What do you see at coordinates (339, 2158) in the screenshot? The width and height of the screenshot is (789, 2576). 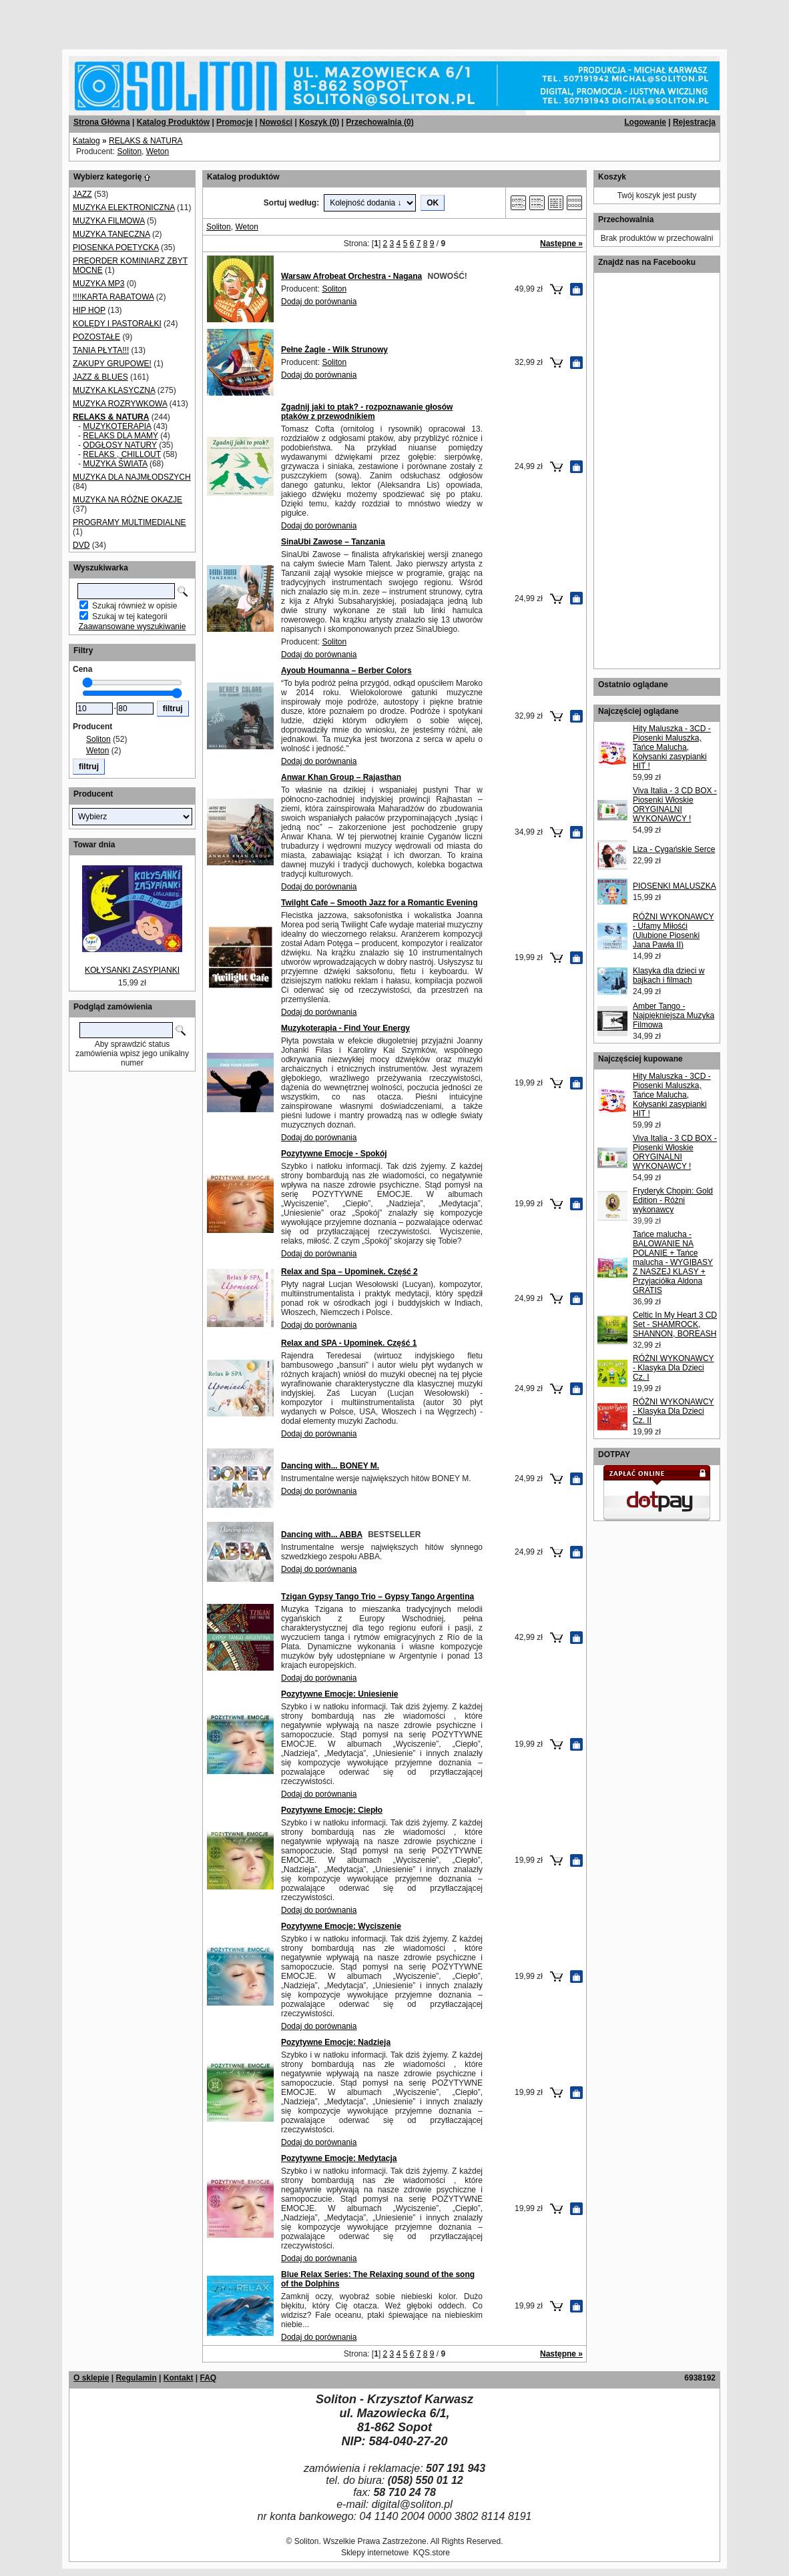 I see `Pozytywne Emocje: Medytacja` at bounding box center [339, 2158].